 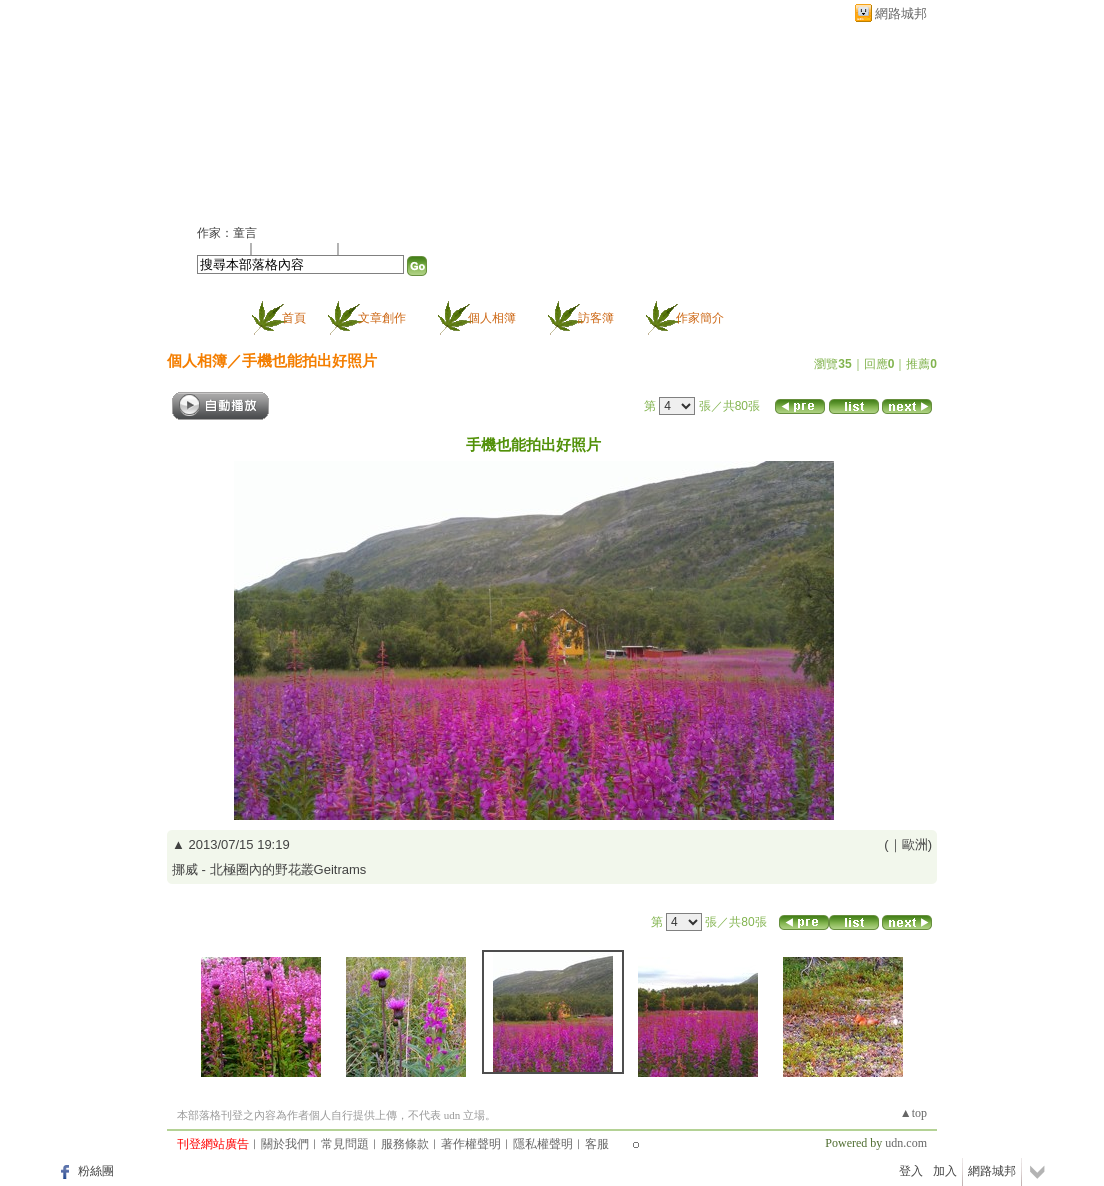 What do you see at coordinates (471, 1144) in the screenshot?
I see `著作權聲明` at bounding box center [471, 1144].